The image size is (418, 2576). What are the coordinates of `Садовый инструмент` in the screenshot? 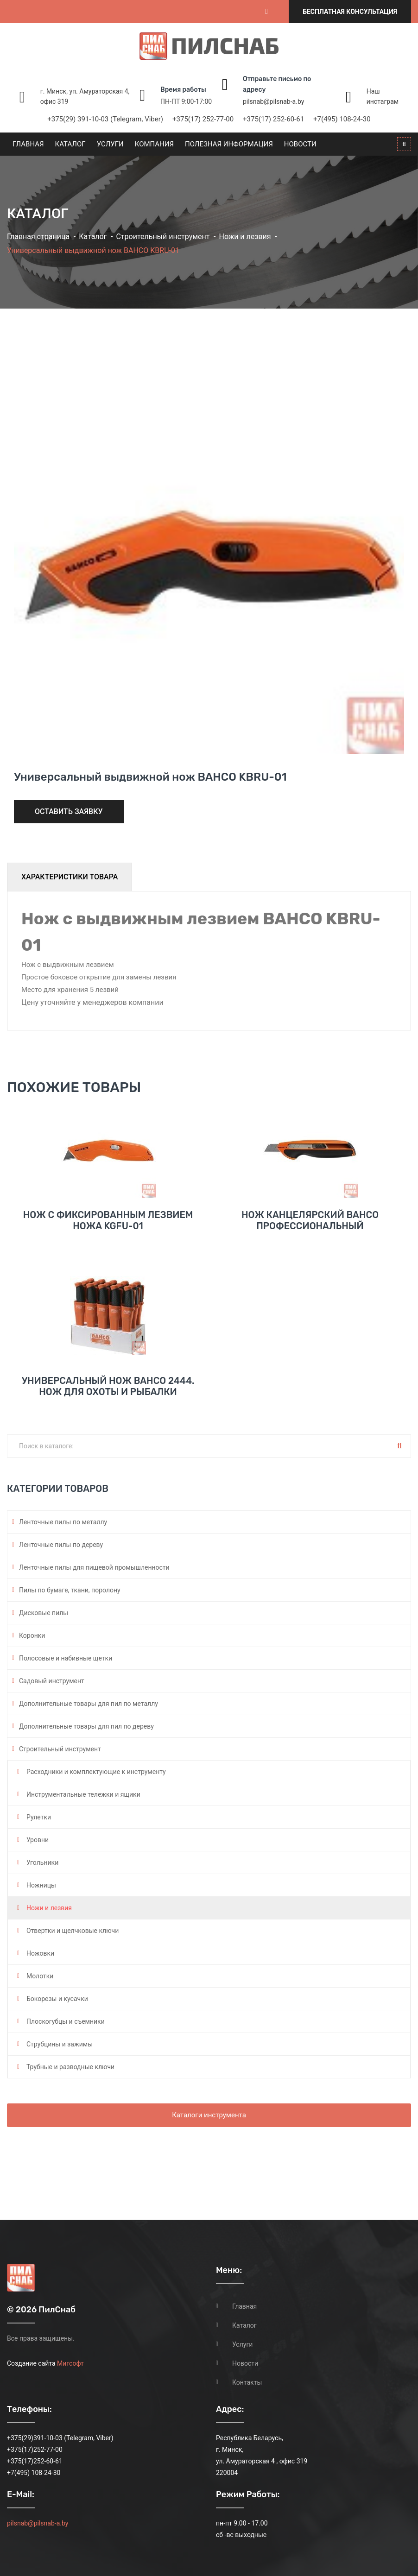 It's located at (51, 1681).